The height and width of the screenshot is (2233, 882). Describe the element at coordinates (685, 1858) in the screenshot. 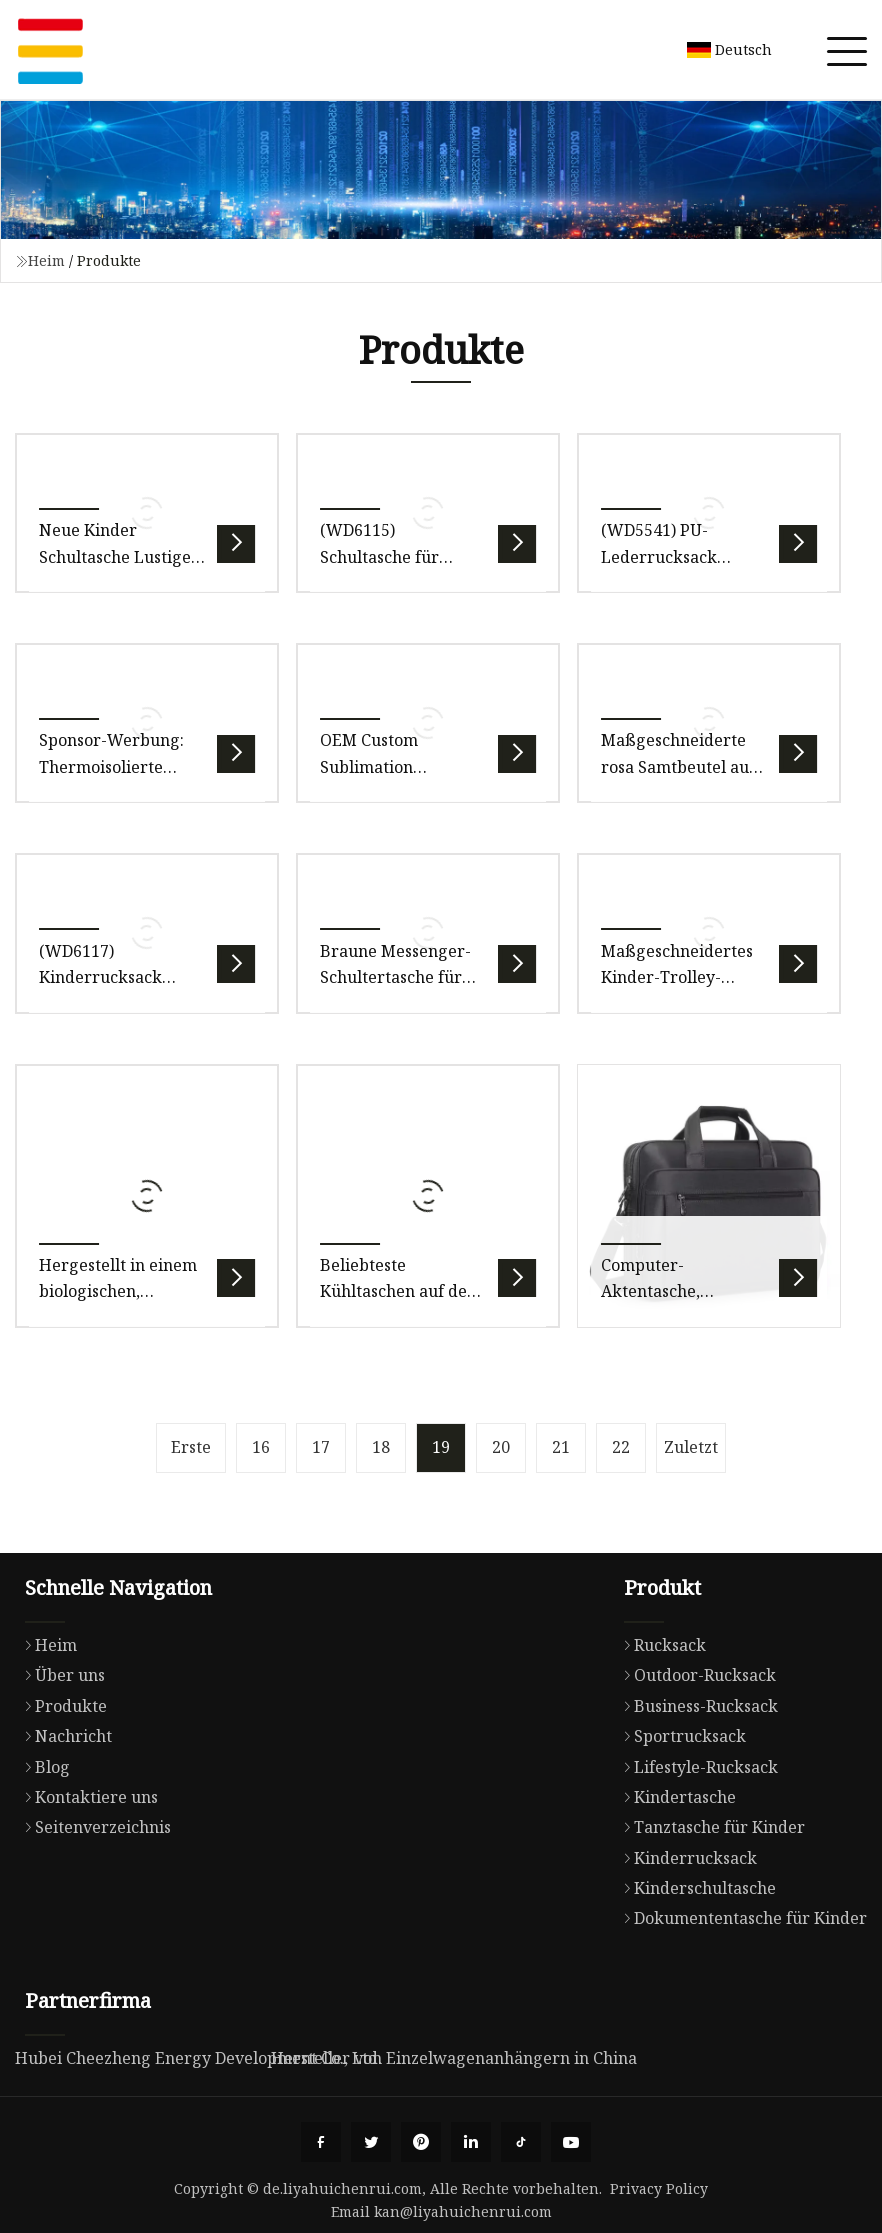

I see `Kinderrucksack` at that location.